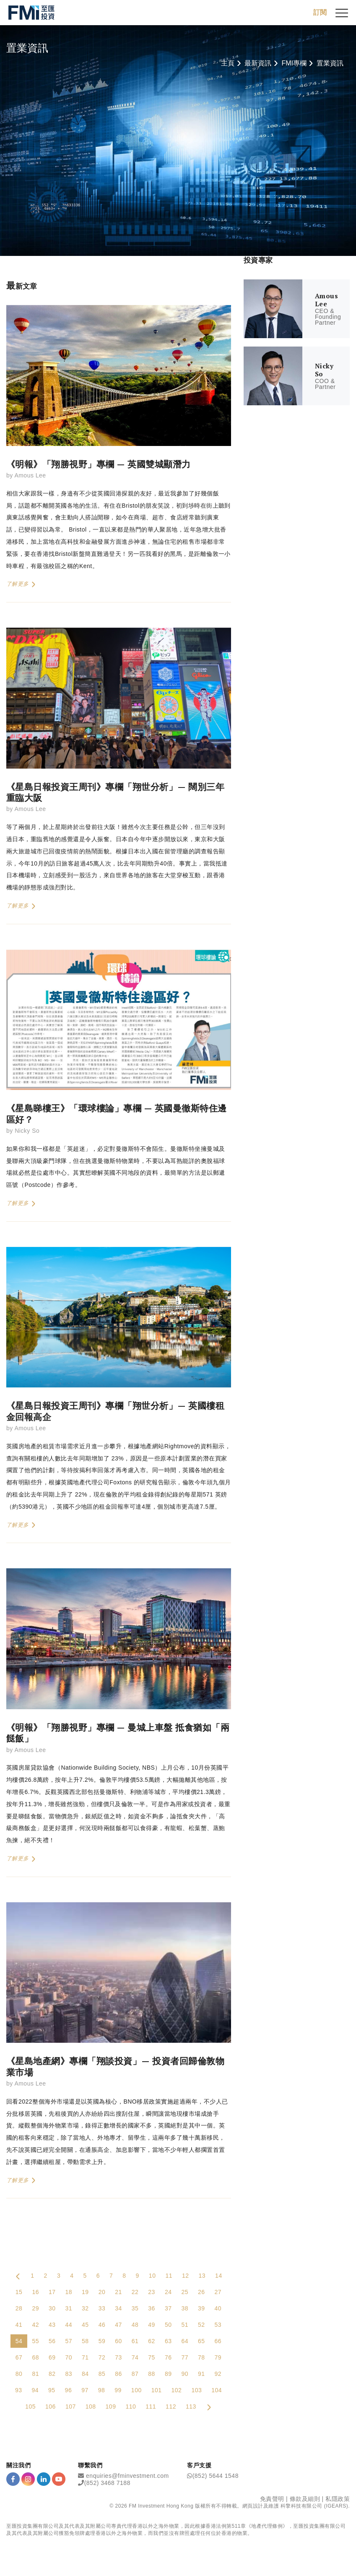  What do you see at coordinates (102, 2325) in the screenshot?
I see `46` at bounding box center [102, 2325].